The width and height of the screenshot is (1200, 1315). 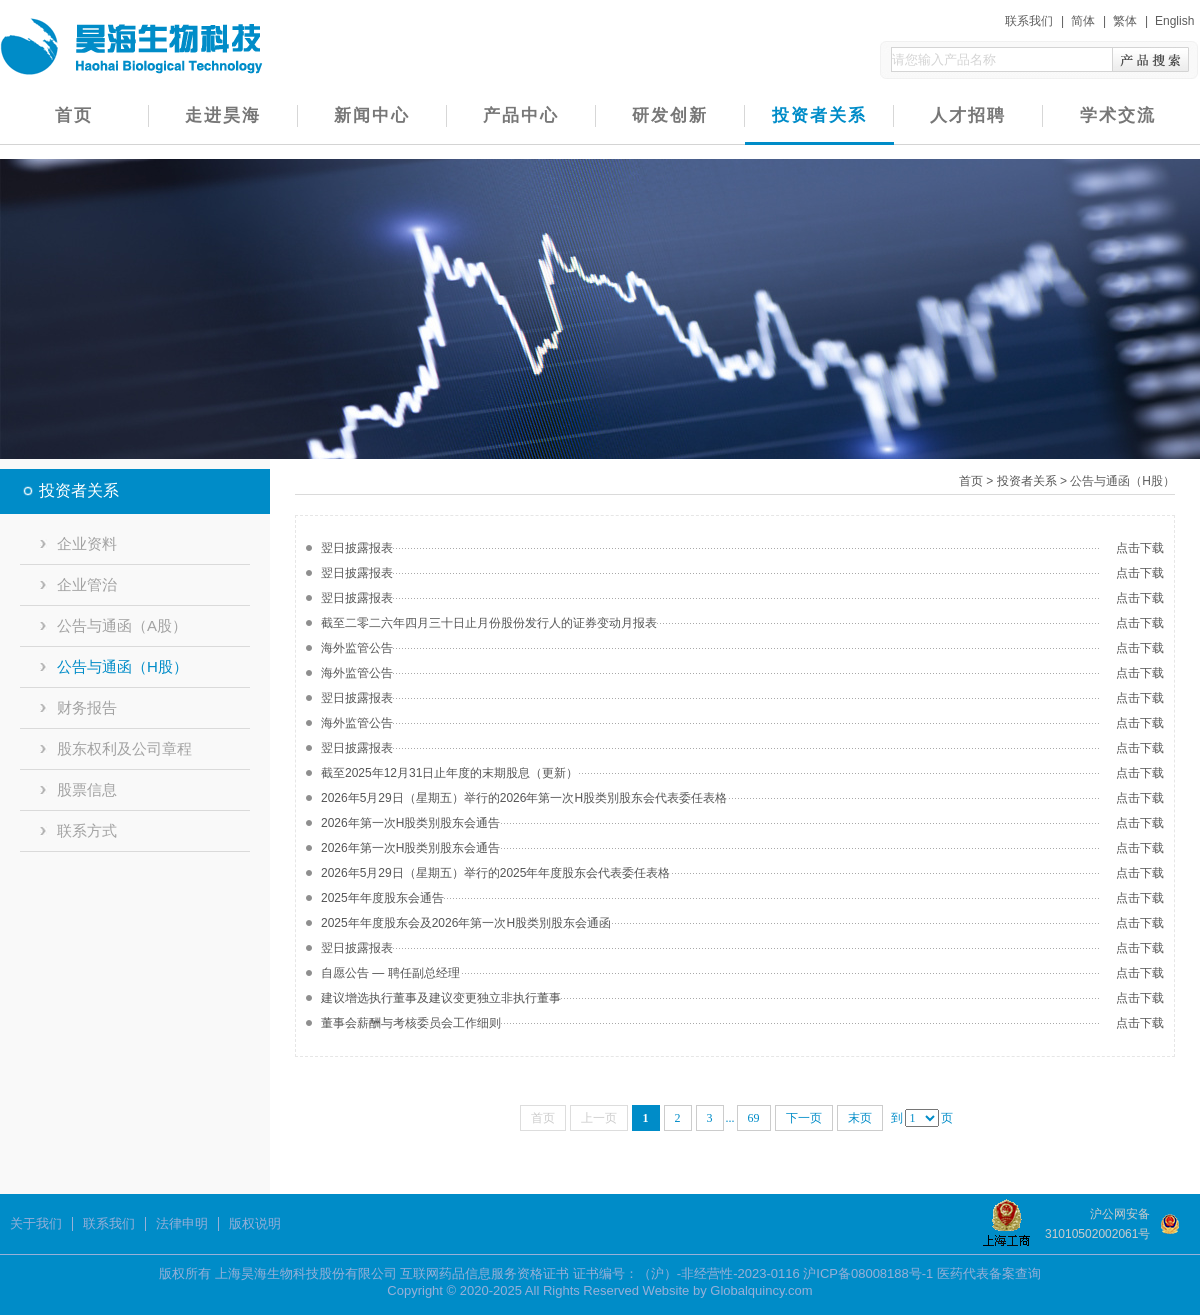 I want to click on 股东权利及公司章程, so click(x=116, y=748).